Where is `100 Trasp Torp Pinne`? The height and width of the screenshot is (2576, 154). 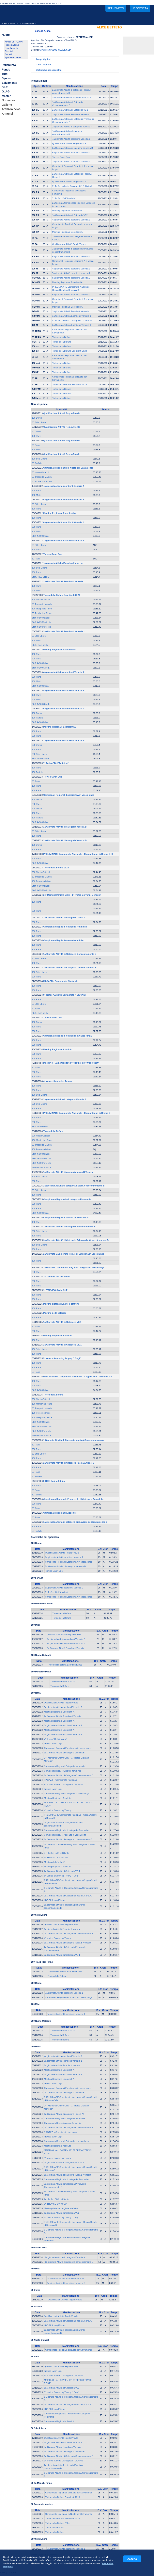 100 Trasp Torp Pinne is located at coordinates (42, 608).